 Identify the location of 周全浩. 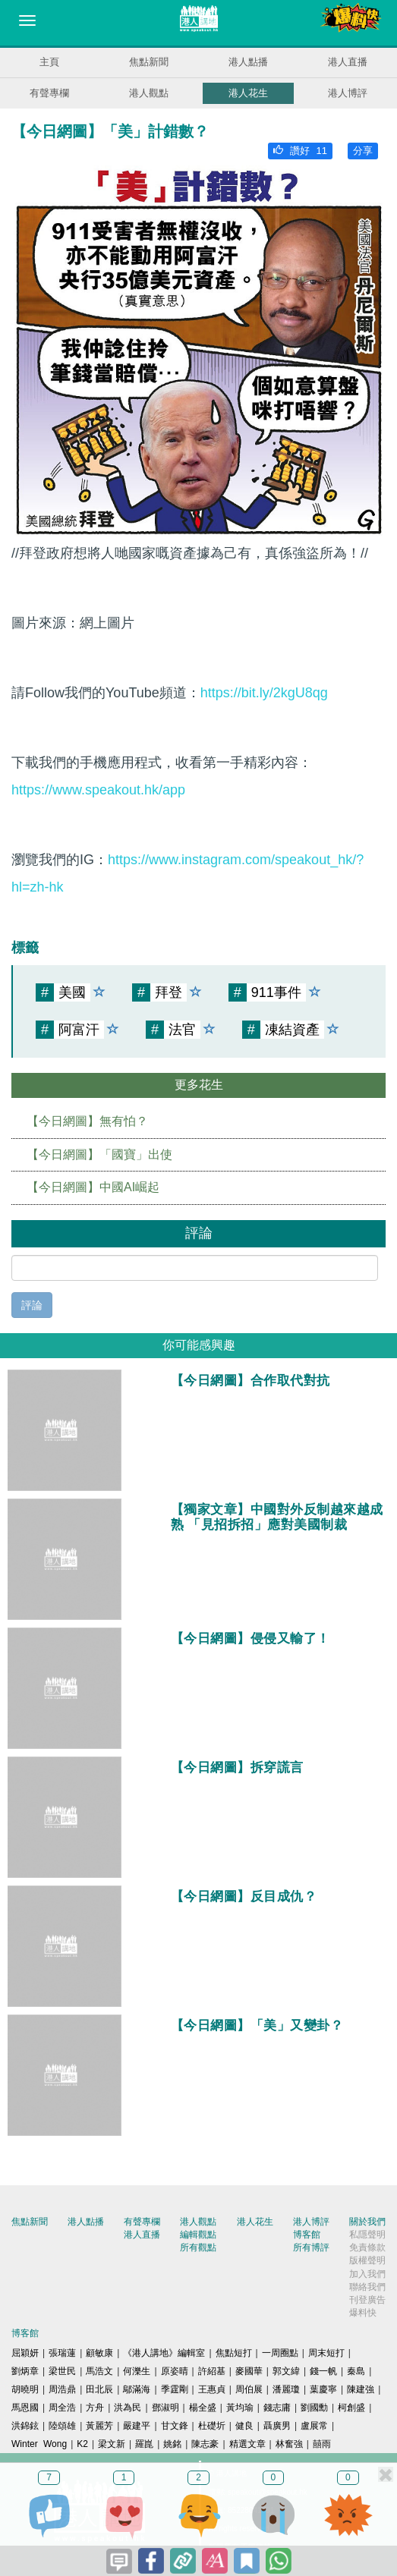
(62, 2407).